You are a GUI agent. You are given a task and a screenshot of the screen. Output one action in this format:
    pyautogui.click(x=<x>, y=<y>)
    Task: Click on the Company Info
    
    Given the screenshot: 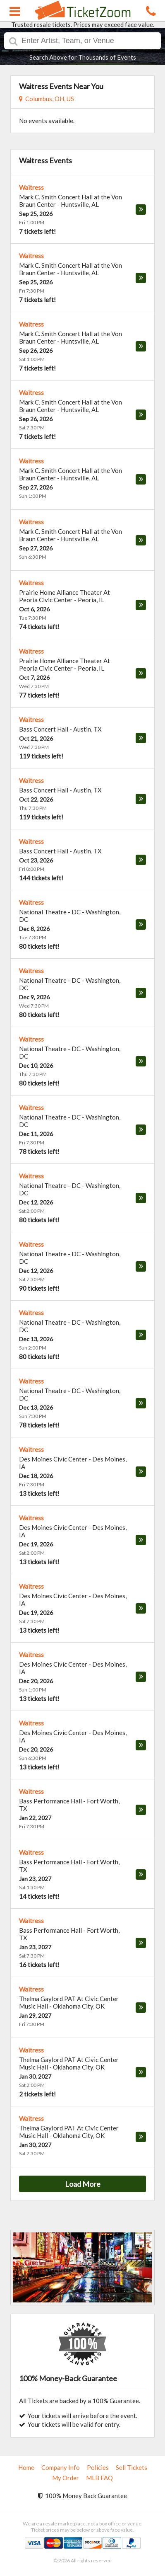 What is the action you would take?
    pyautogui.click(x=60, y=2467)
    